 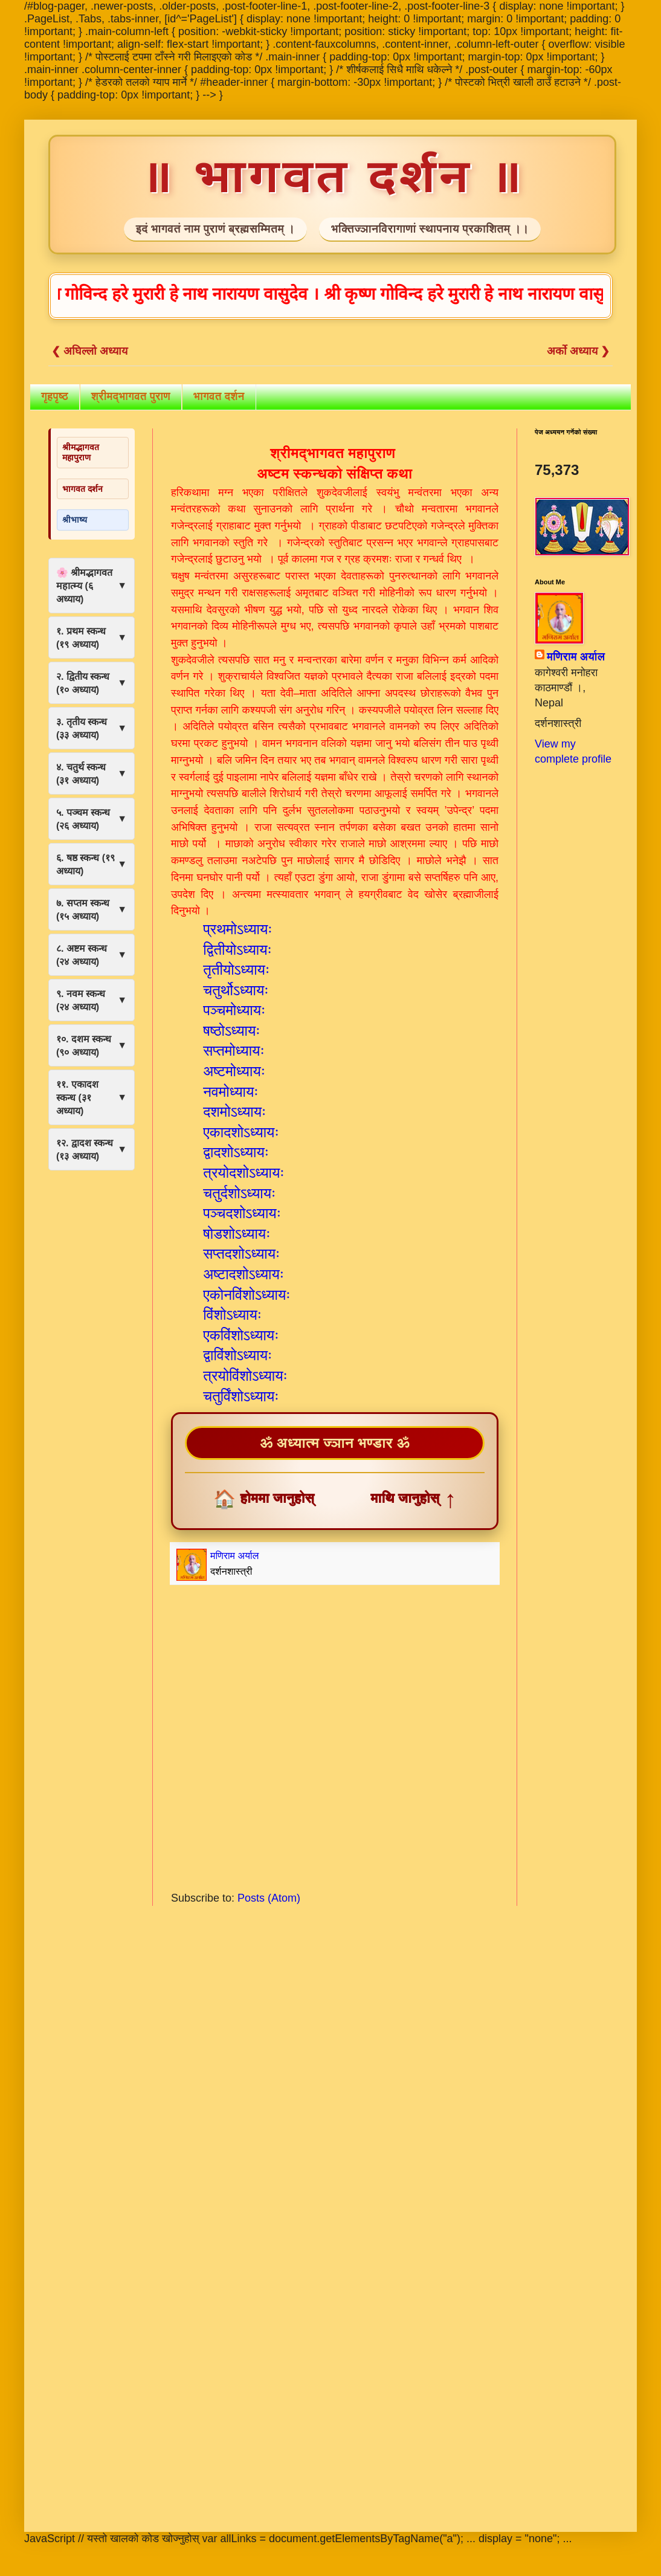 I want to click on अर्को अध्याय ❯, so click(x=578, y=351).